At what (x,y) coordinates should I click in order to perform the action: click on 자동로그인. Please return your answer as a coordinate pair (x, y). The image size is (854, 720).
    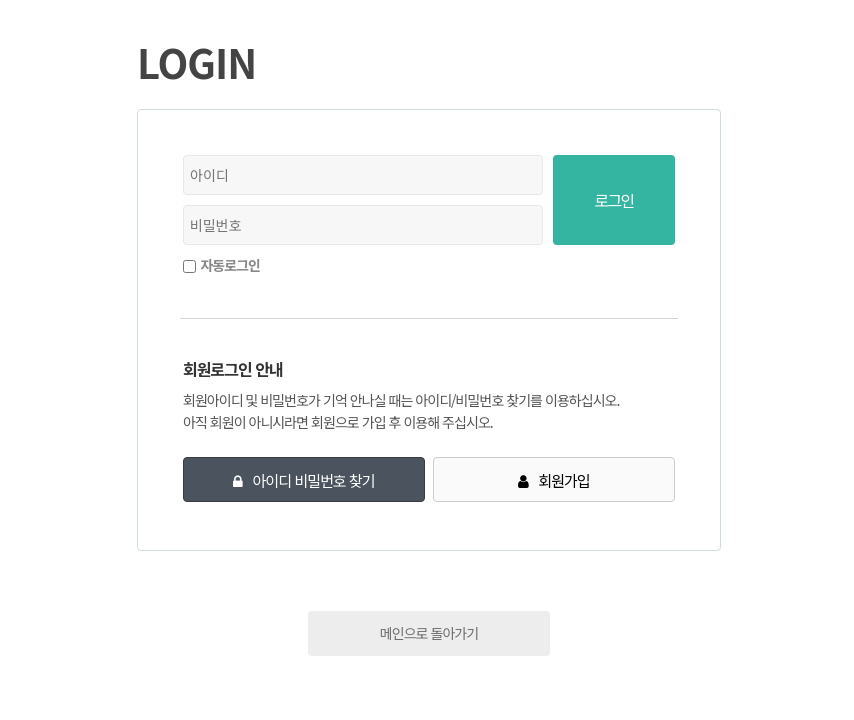
    Looking at the image, I should click on (230, 265).